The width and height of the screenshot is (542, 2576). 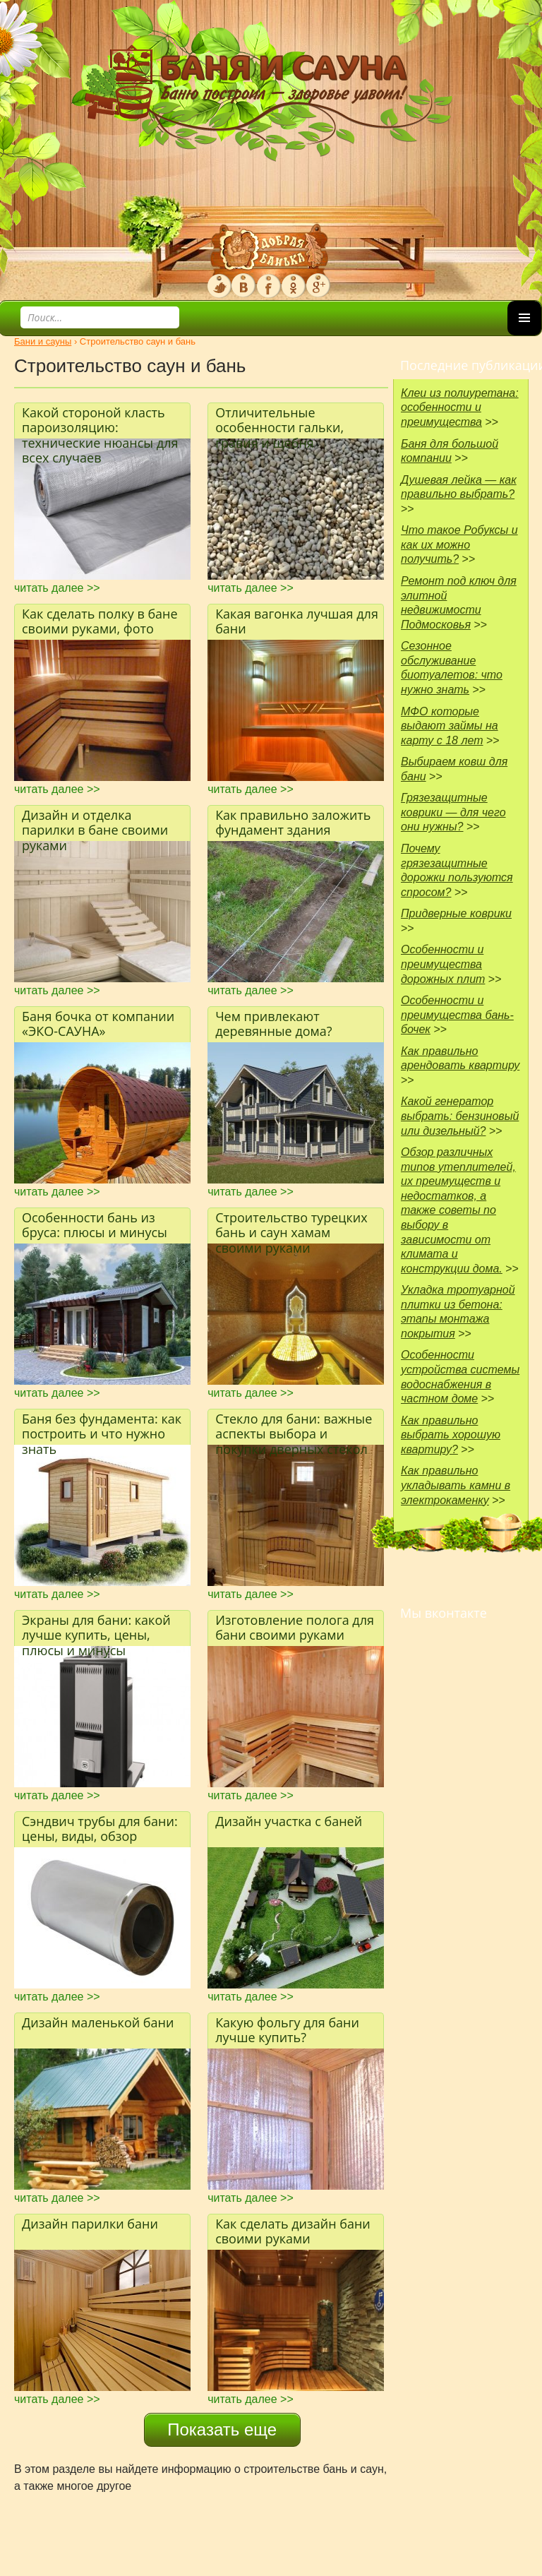 I want to click on Изготовление полога для бани своими руками, so click(x=294, y=1627).